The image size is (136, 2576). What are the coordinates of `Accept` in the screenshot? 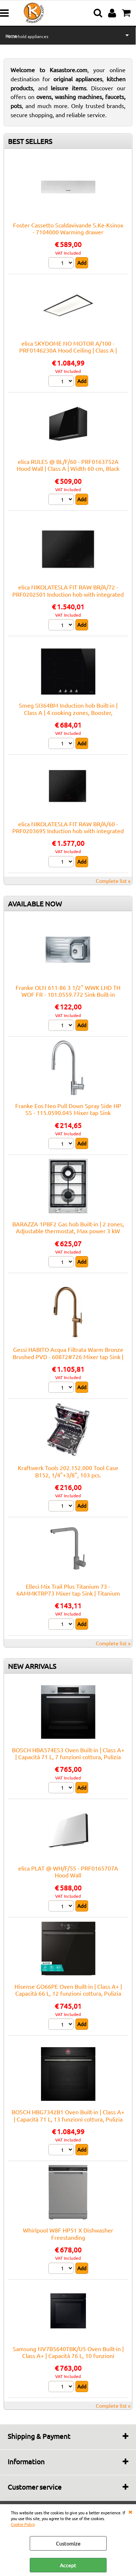 It's located at (68, 2565).